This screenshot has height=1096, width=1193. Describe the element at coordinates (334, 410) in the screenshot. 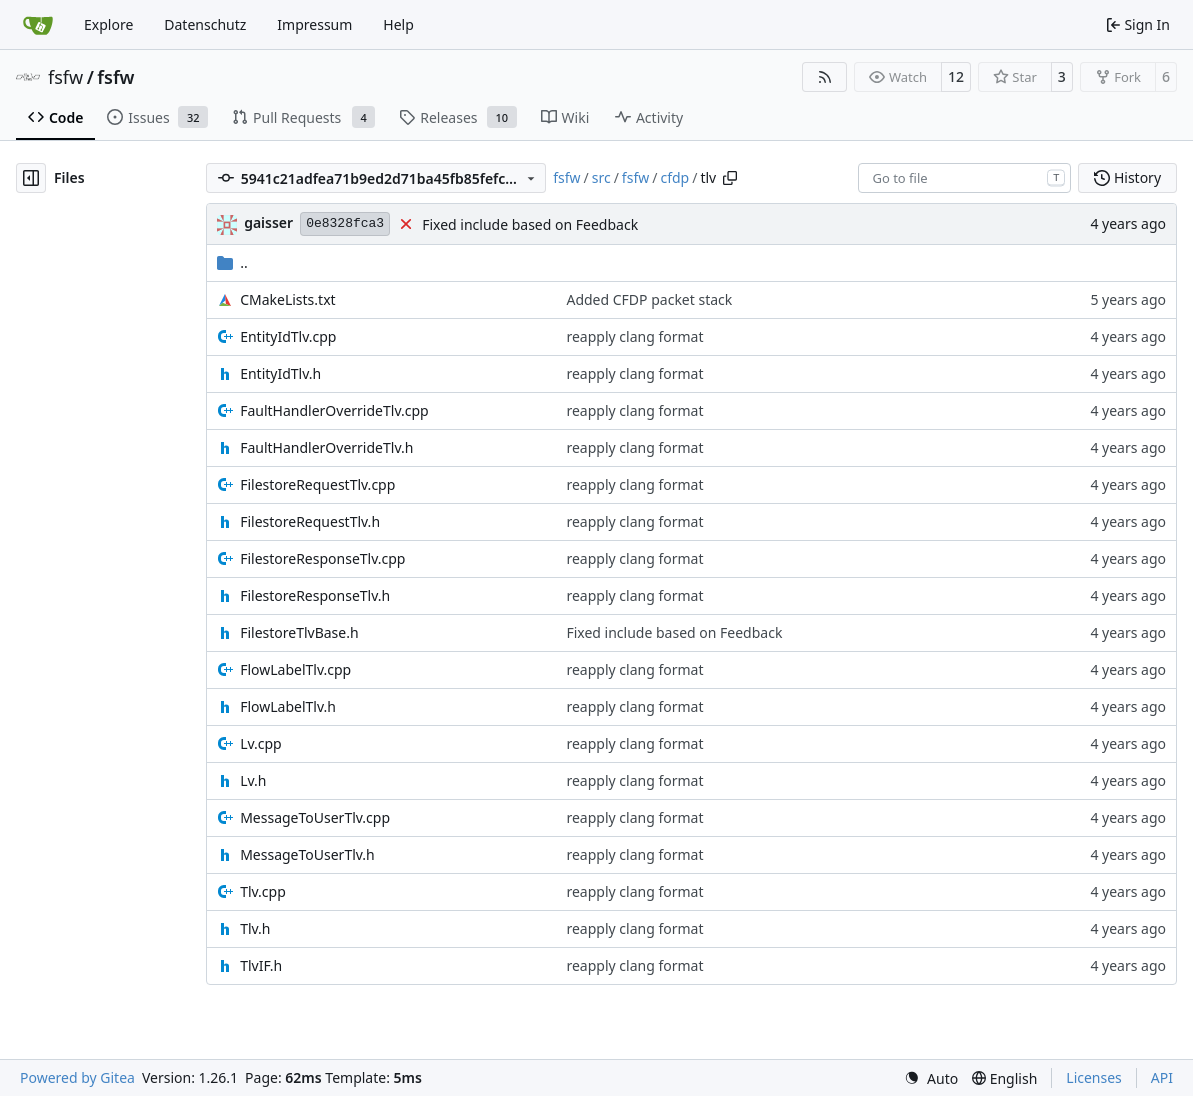

I see `FaultHandlerOverrideTlv.cpp` at that location.